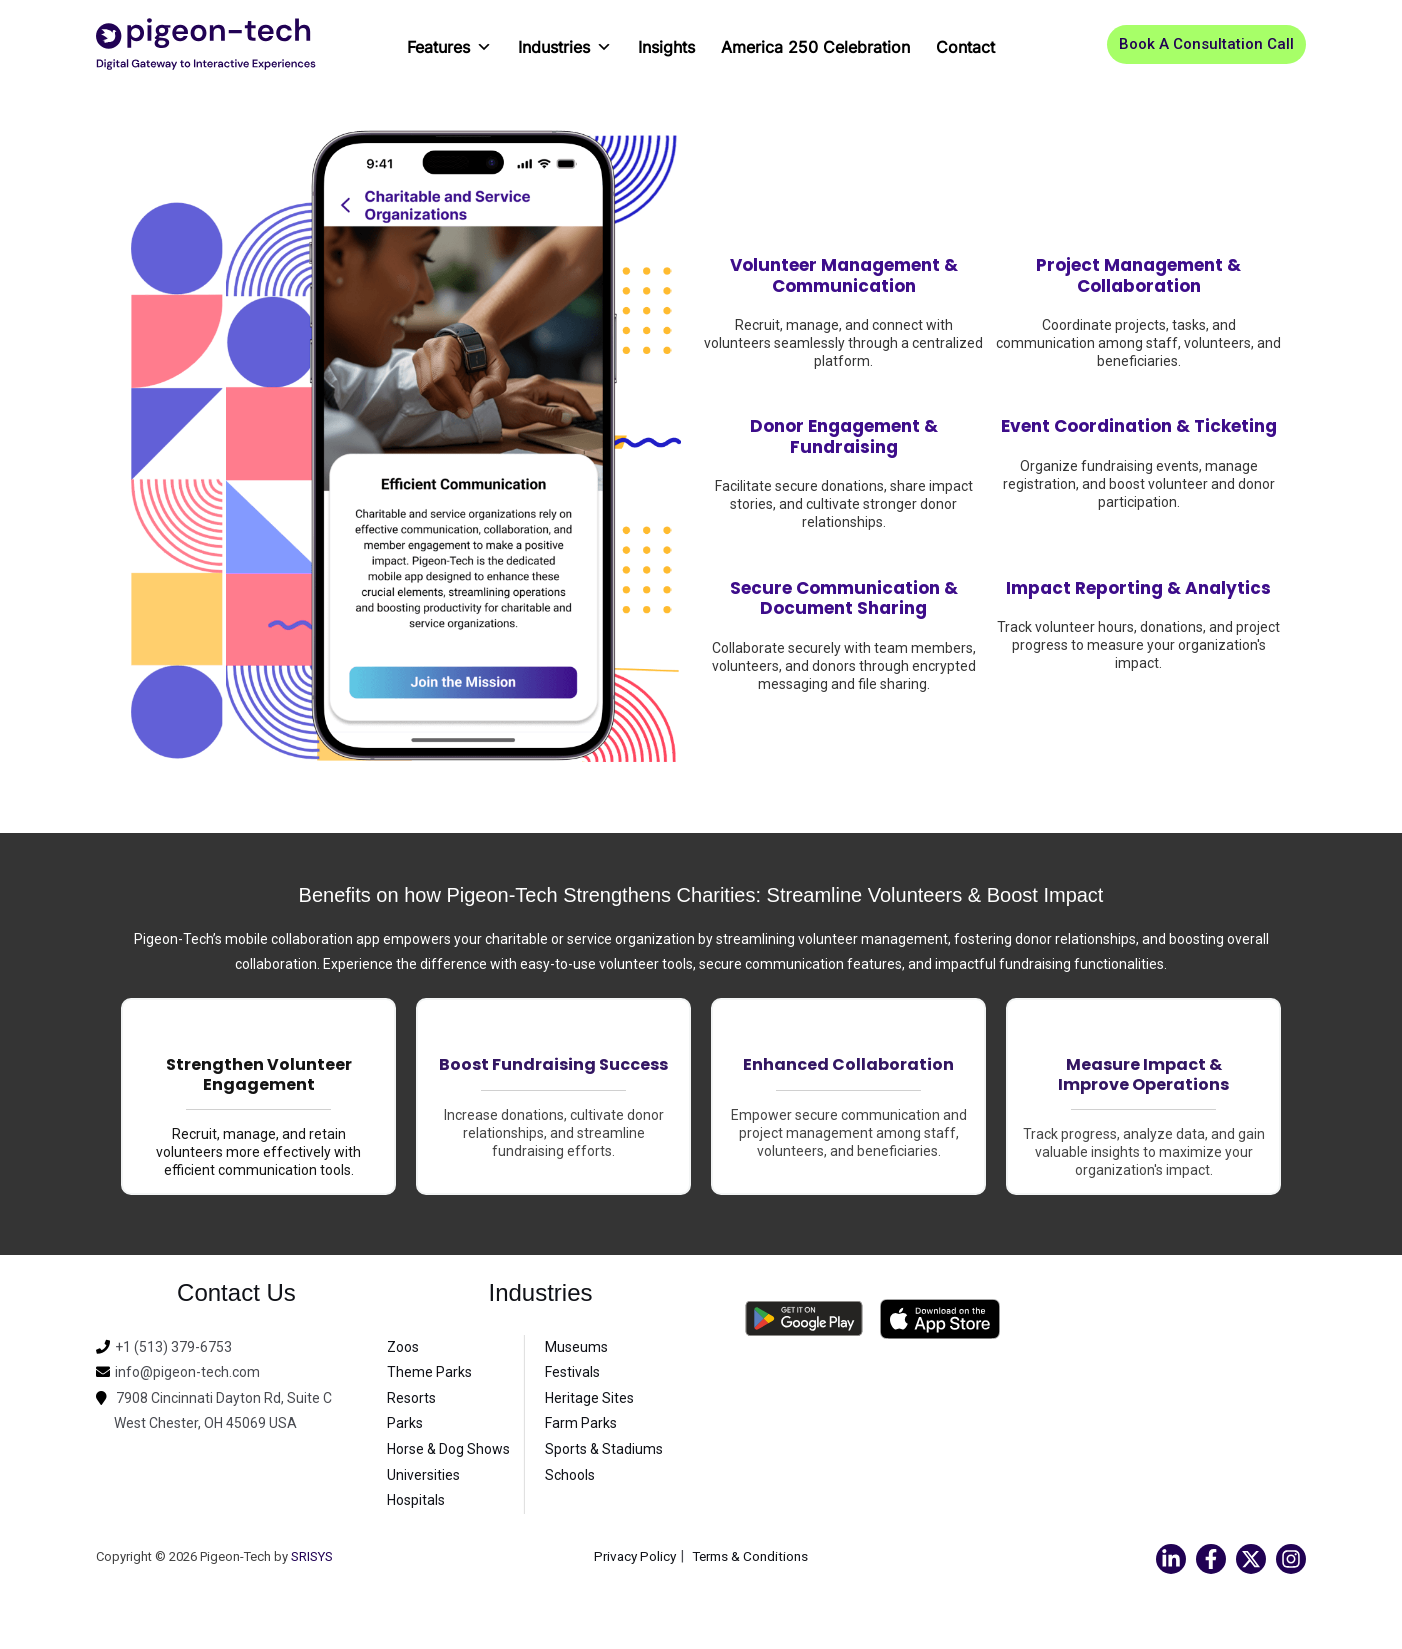 Image resolution: width=1402 pixels, height=1649 pixels. What do you see at coordinates (965, 47) in the screenshot?
I see `Contact` at bounding box center [965, 47].